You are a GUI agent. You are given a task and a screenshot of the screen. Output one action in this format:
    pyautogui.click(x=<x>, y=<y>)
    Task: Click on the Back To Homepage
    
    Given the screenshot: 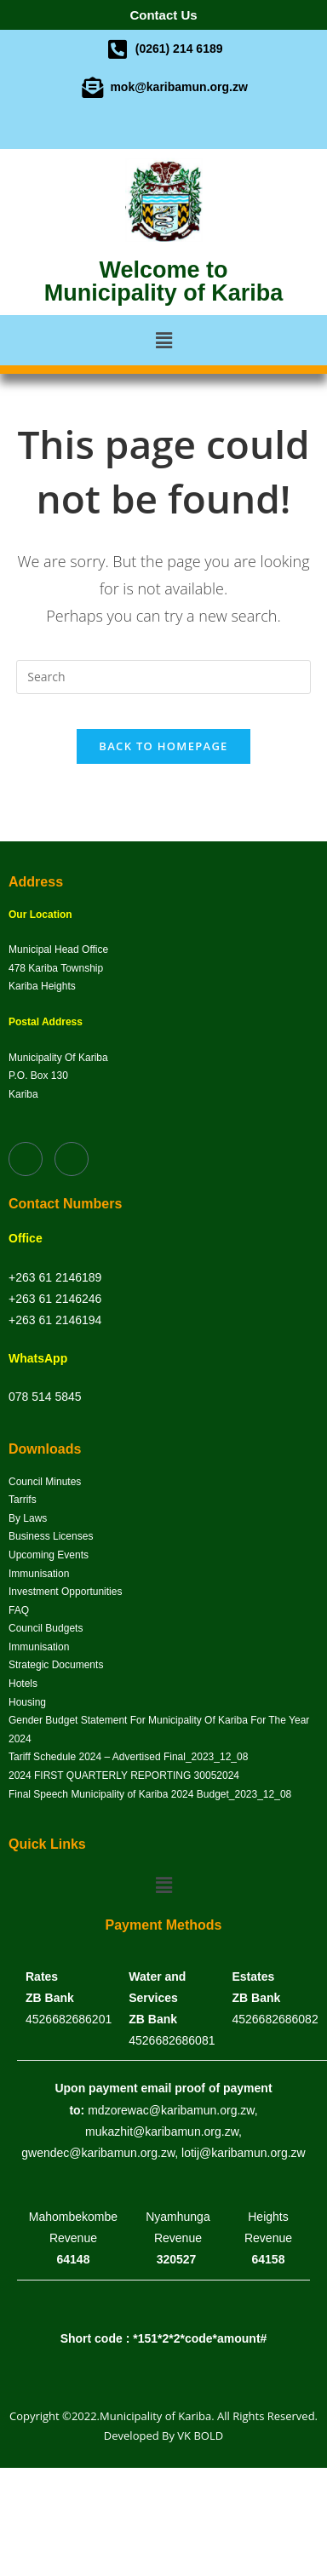 What is the action you would take?
    pyautogui.click(x=163, y=746)
    